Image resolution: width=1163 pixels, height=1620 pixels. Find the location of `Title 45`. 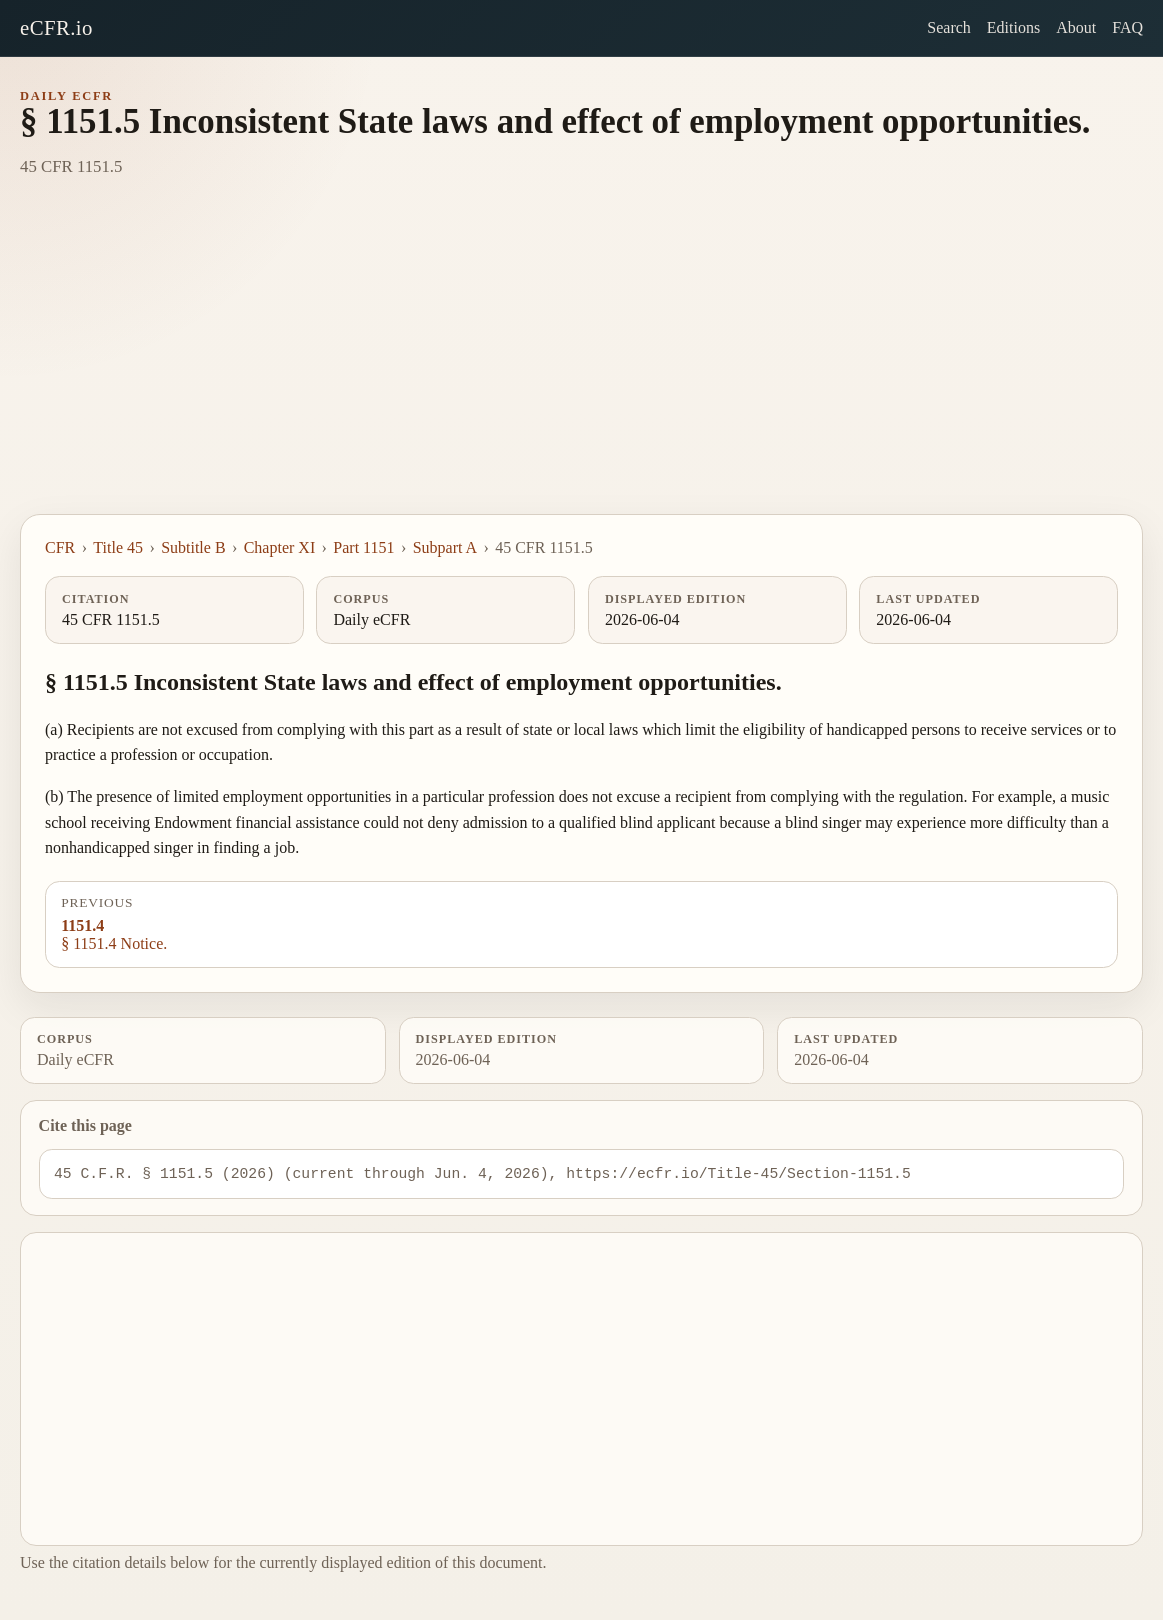

Title 45 is located at coordinates (118, 547).